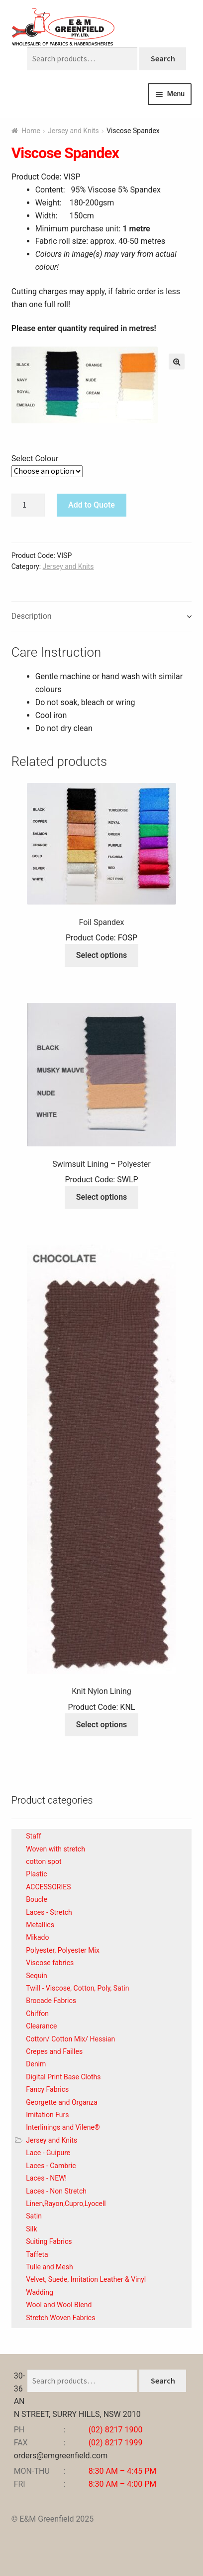  I want to click on Jersey and Knits, so click(73, 131).